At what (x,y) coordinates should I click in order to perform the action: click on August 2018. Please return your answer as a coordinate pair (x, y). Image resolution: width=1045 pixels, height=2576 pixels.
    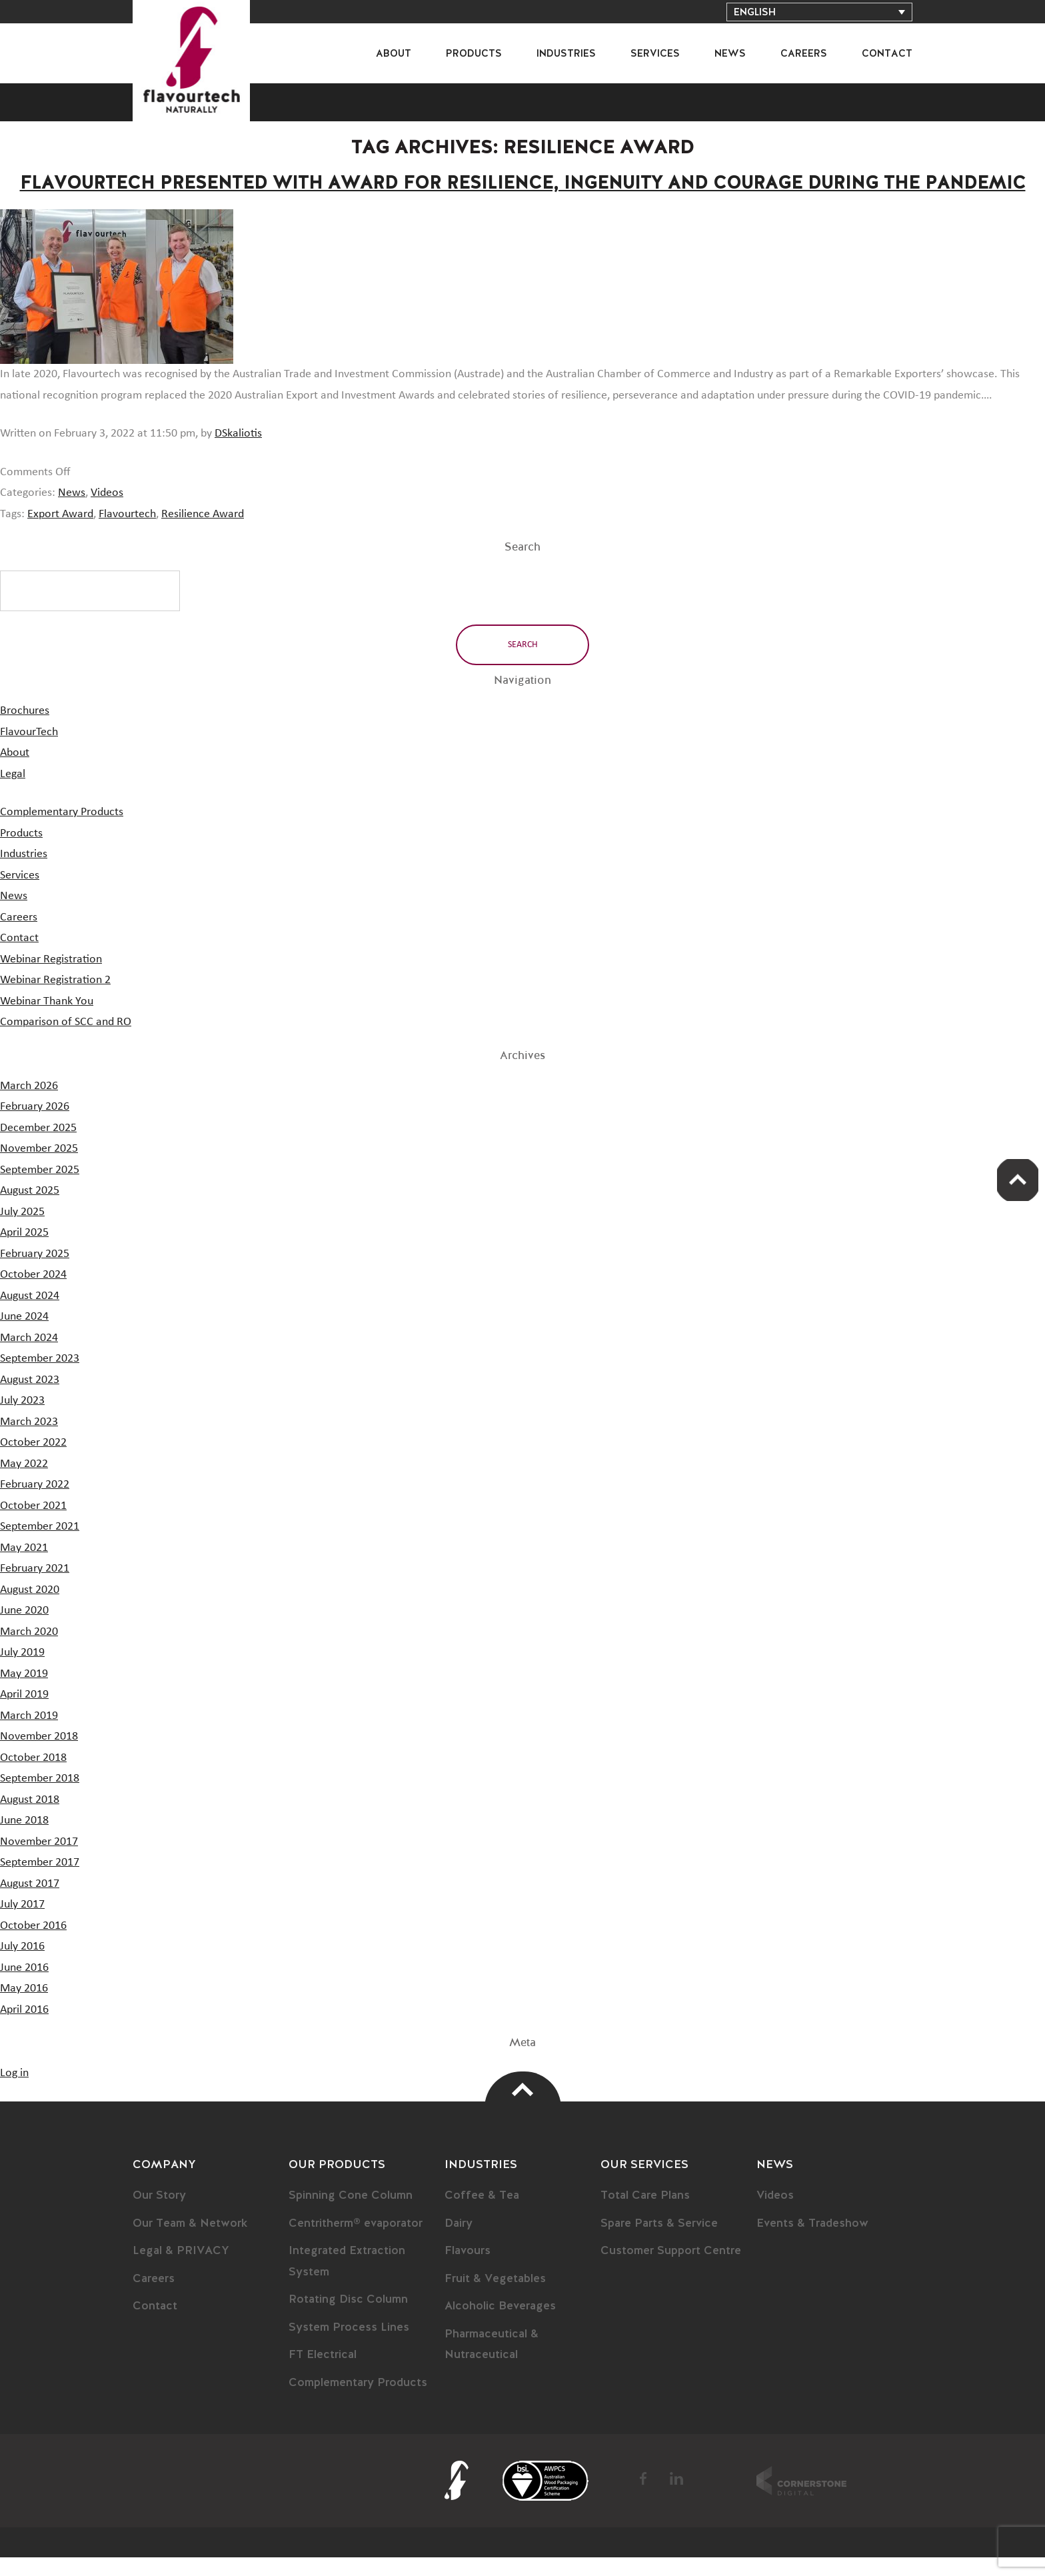
    Looking at the image, I should click on (29, 1818).